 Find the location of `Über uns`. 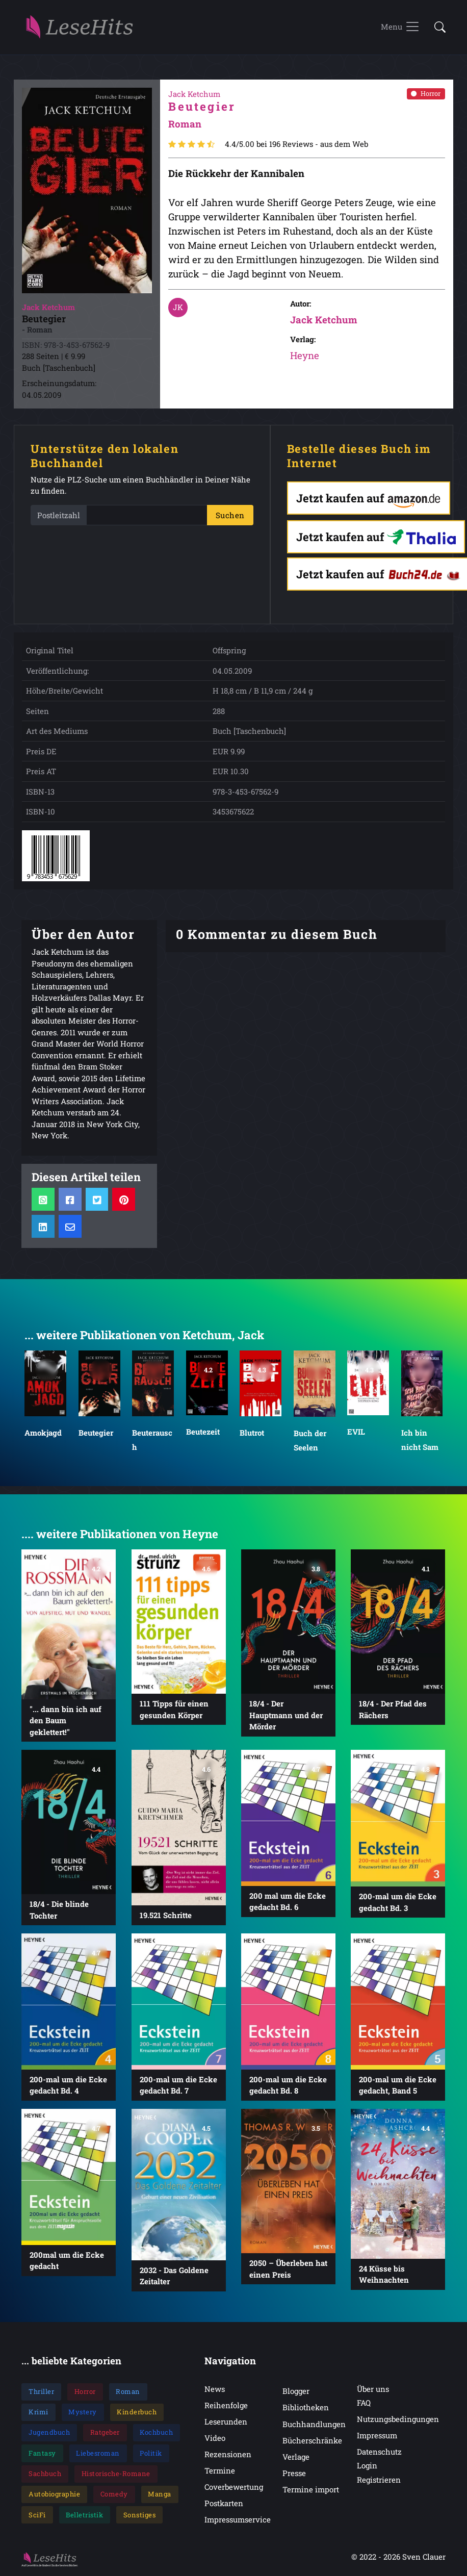

Über uns is located at coordinates (373, 2389).